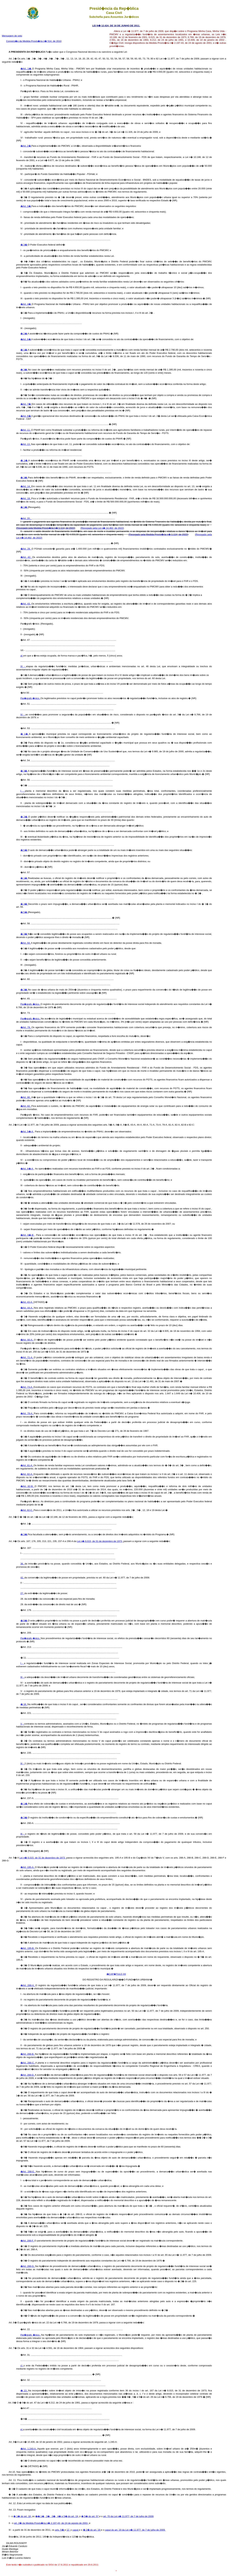 The width and height of the screenshot is (228, 2576). What do you see at coordinates (27, 2075) in the screenshot?
I see `�Art. 288-D.` at bounding box center [27, 2075].